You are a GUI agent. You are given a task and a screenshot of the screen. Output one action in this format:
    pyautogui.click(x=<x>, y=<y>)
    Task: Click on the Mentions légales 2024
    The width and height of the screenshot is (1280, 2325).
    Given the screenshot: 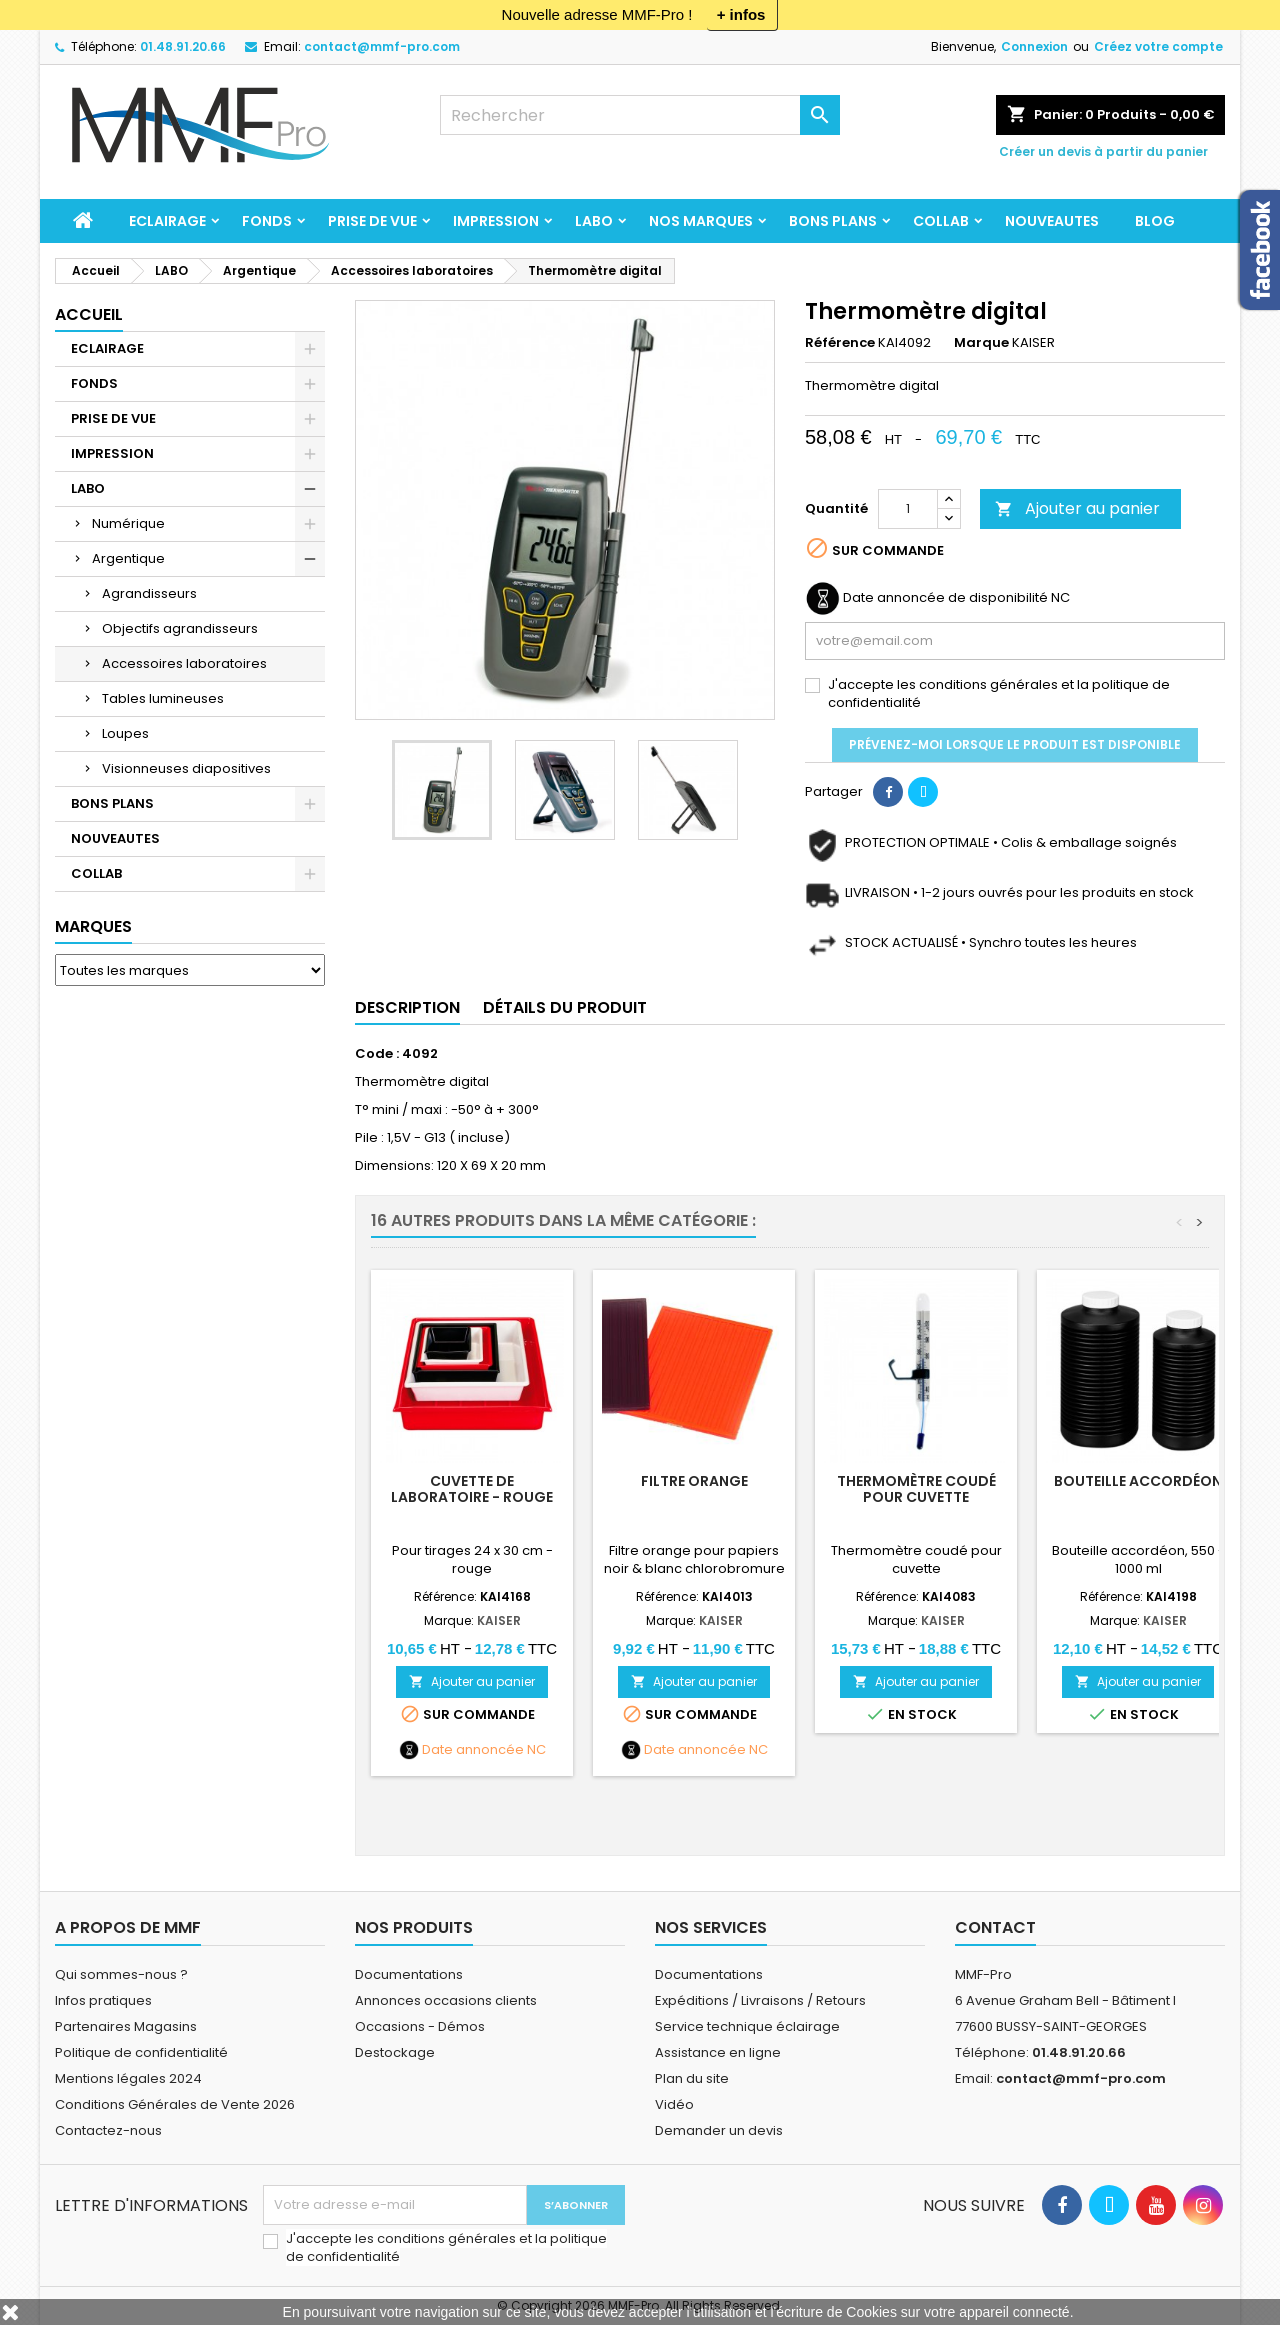 What is the action you would take?
    pyautogui.click(x=128, y=2078)
    